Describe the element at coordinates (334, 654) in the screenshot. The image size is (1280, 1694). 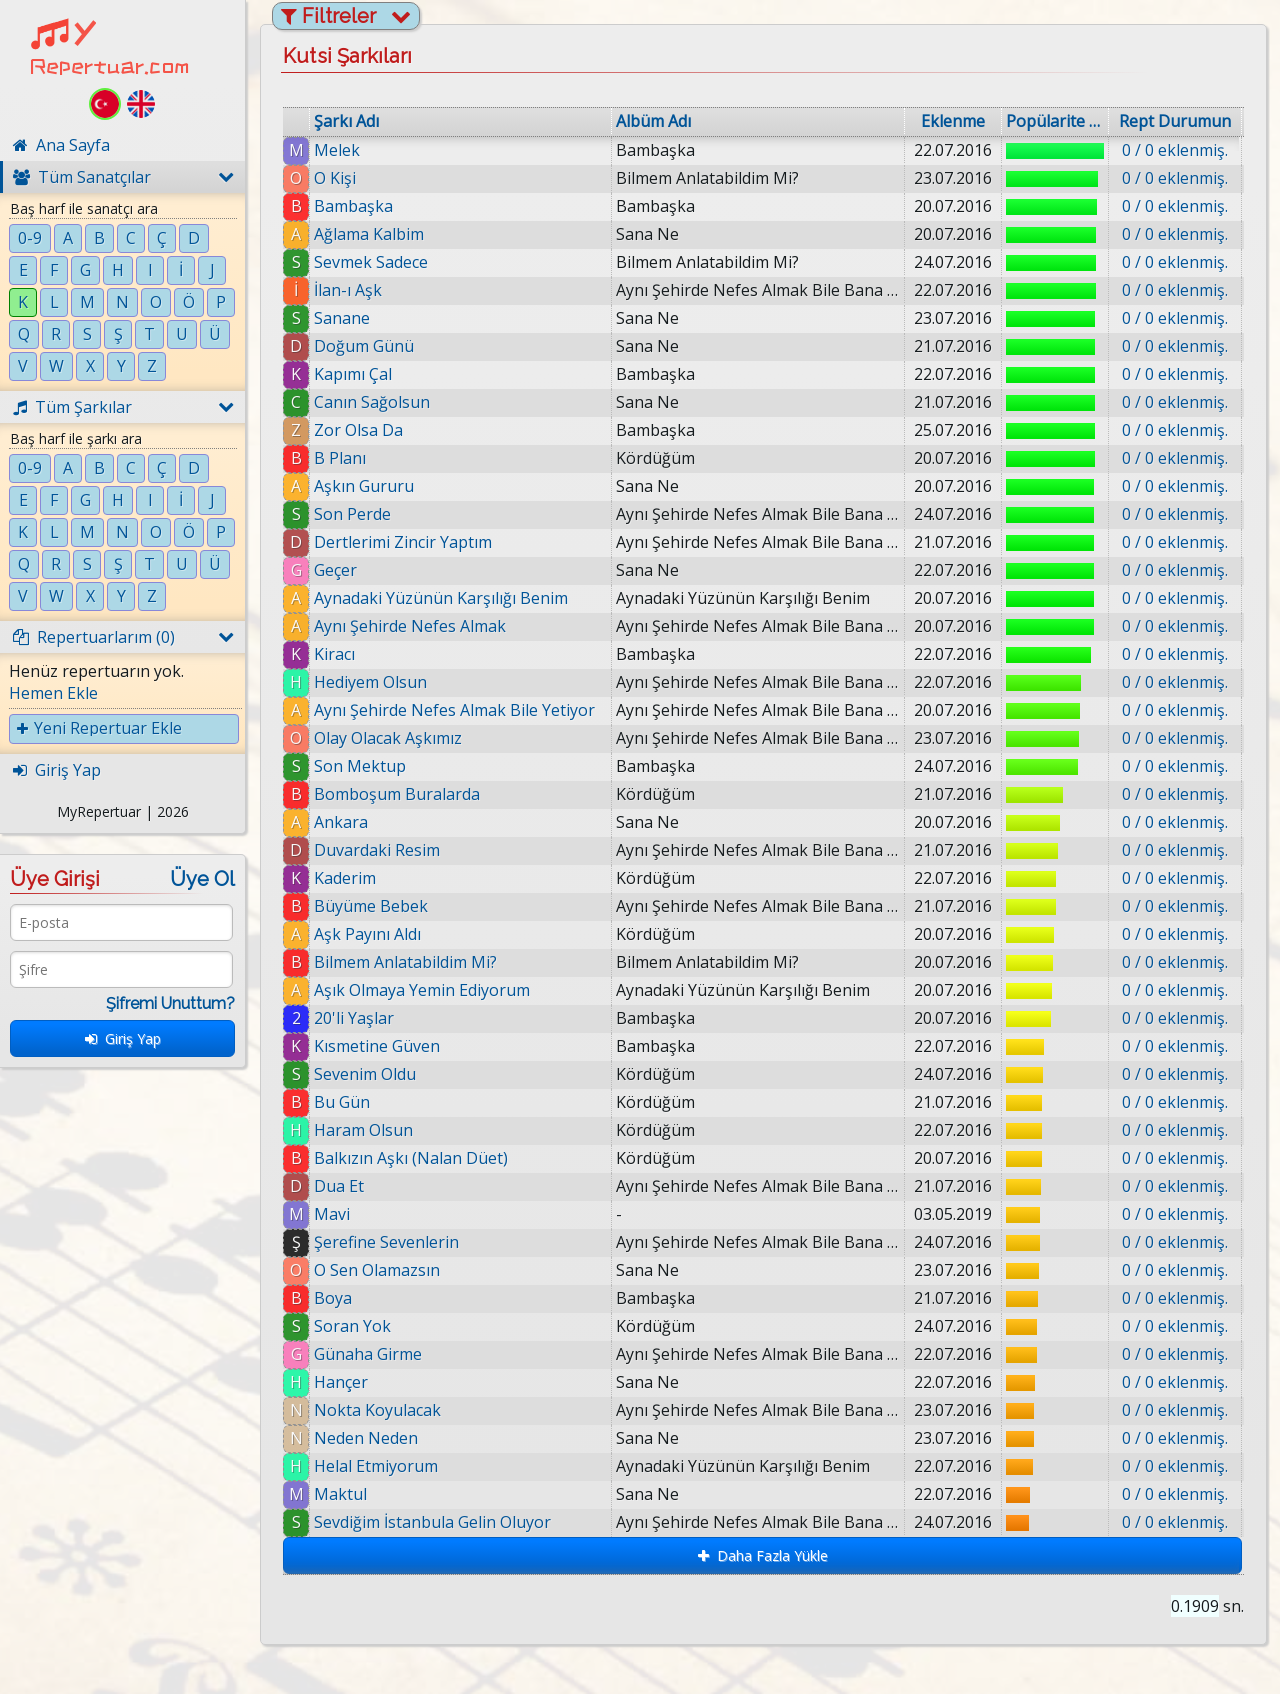
I see `Kiracı` at that location.